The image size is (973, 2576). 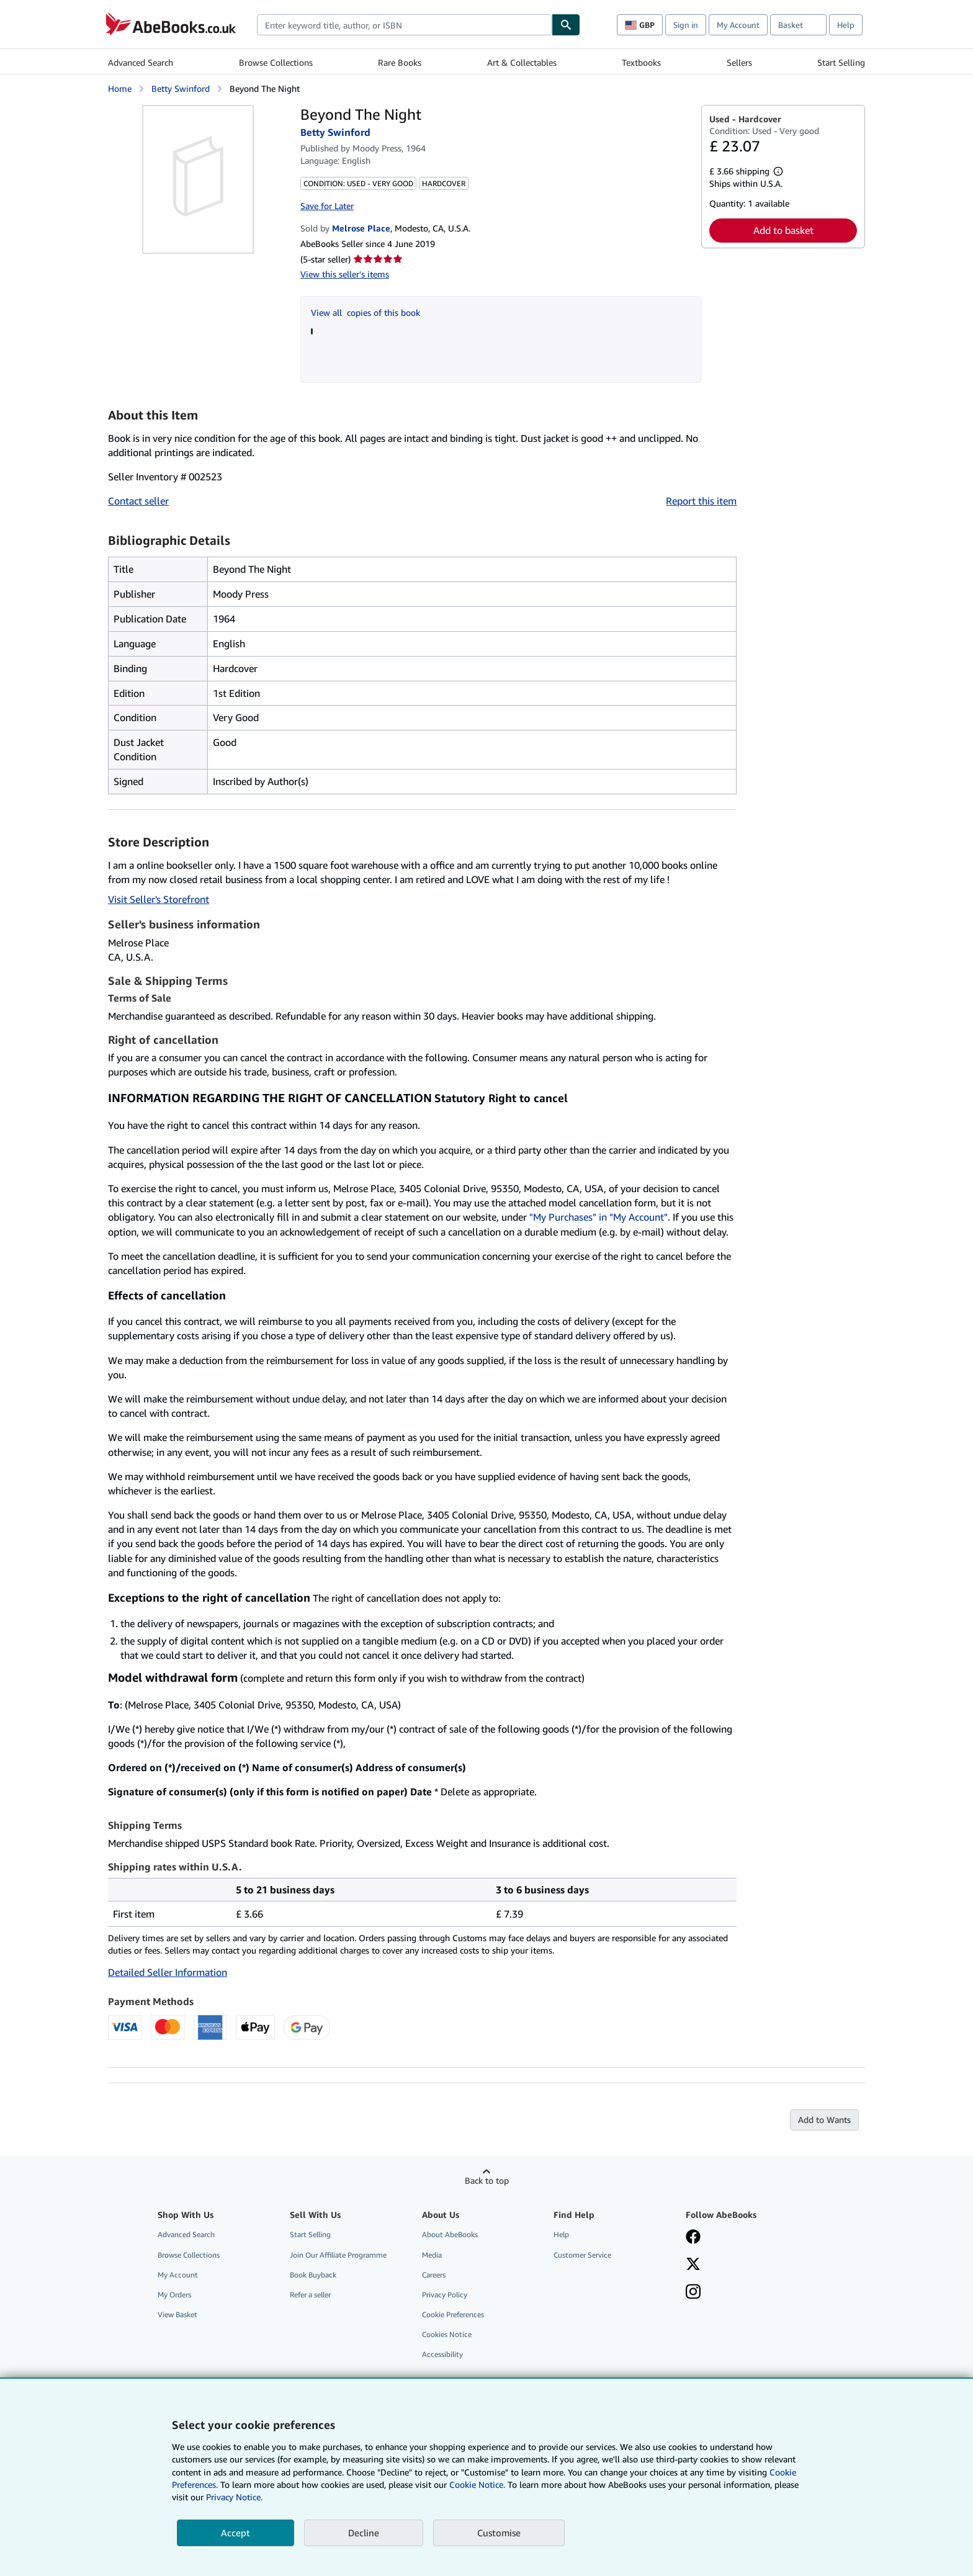 I want to click on [Visit our Facebook page], so click(x=693, y=2238).